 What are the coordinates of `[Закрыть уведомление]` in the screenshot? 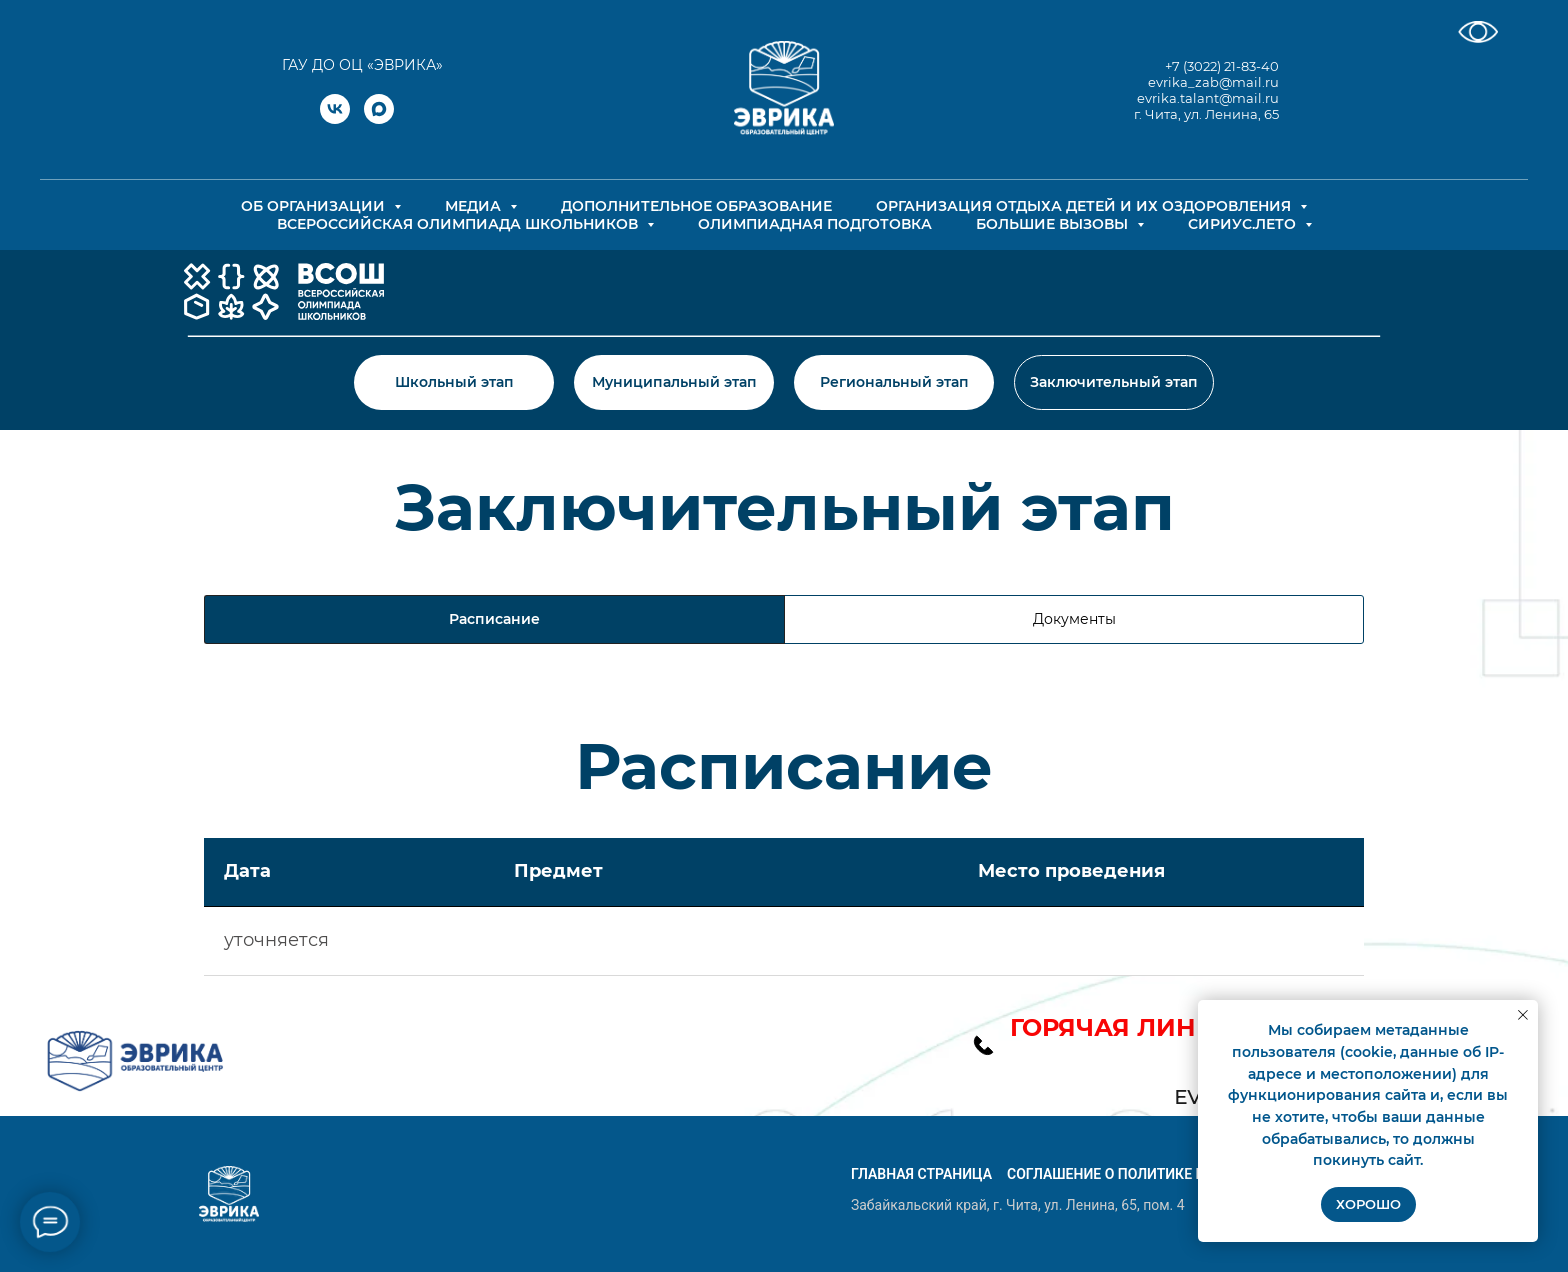 It's located at (1523, 1015).